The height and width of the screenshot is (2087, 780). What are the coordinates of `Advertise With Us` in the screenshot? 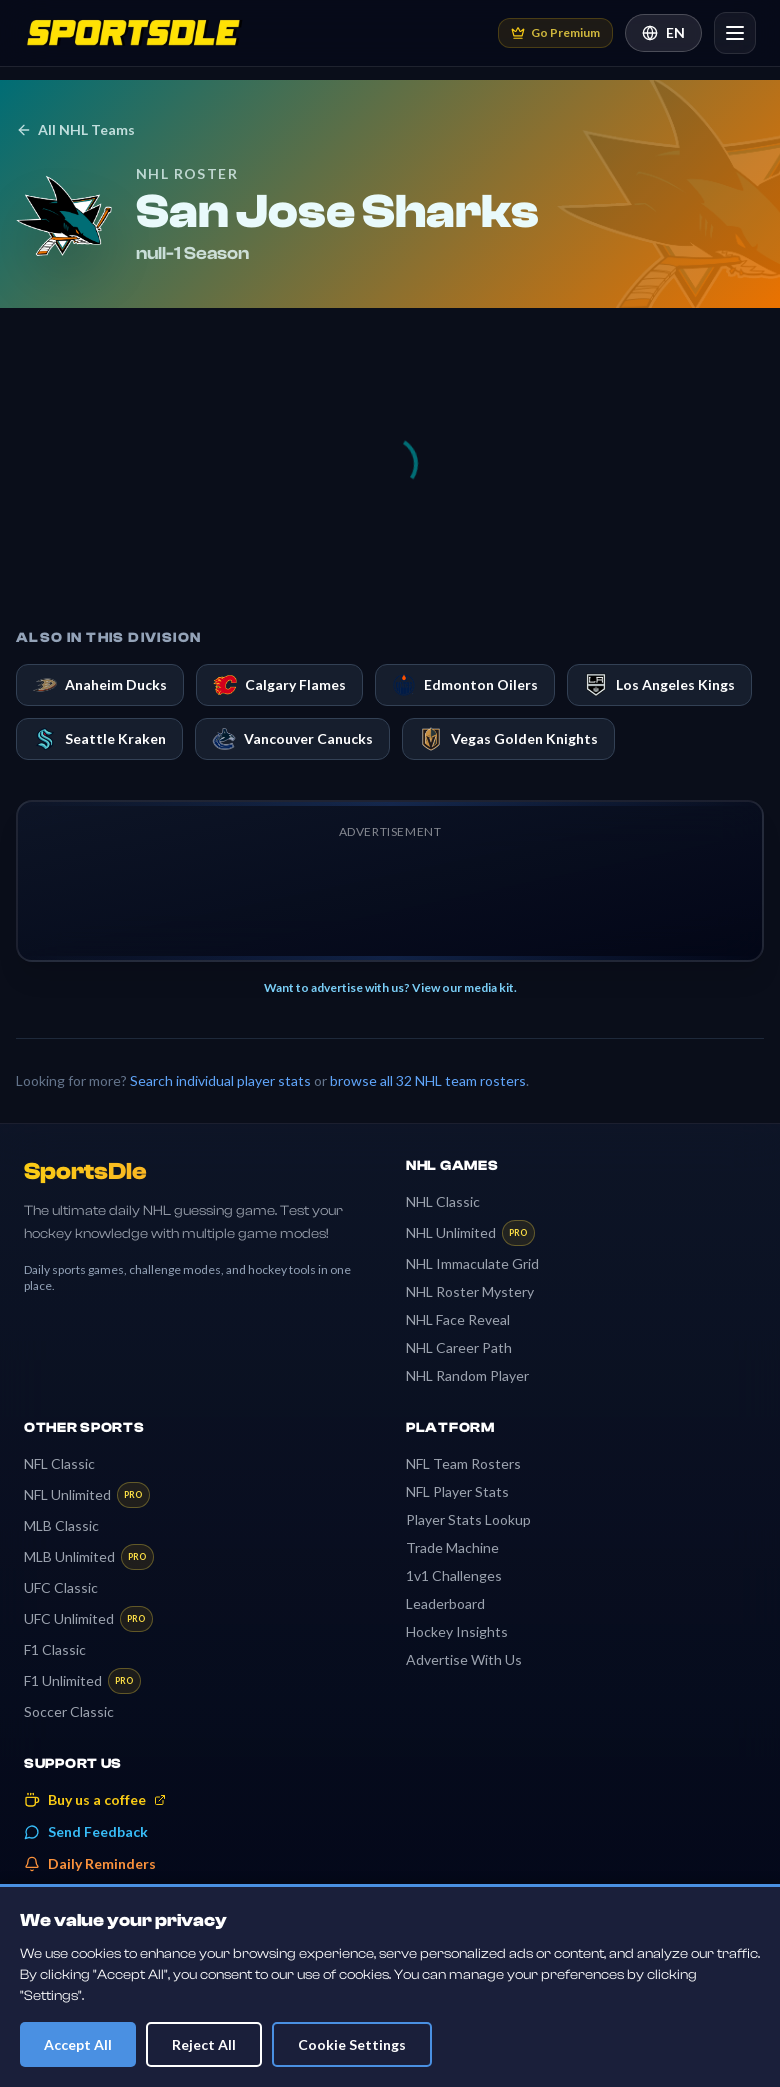 It's located at (464, 1659).